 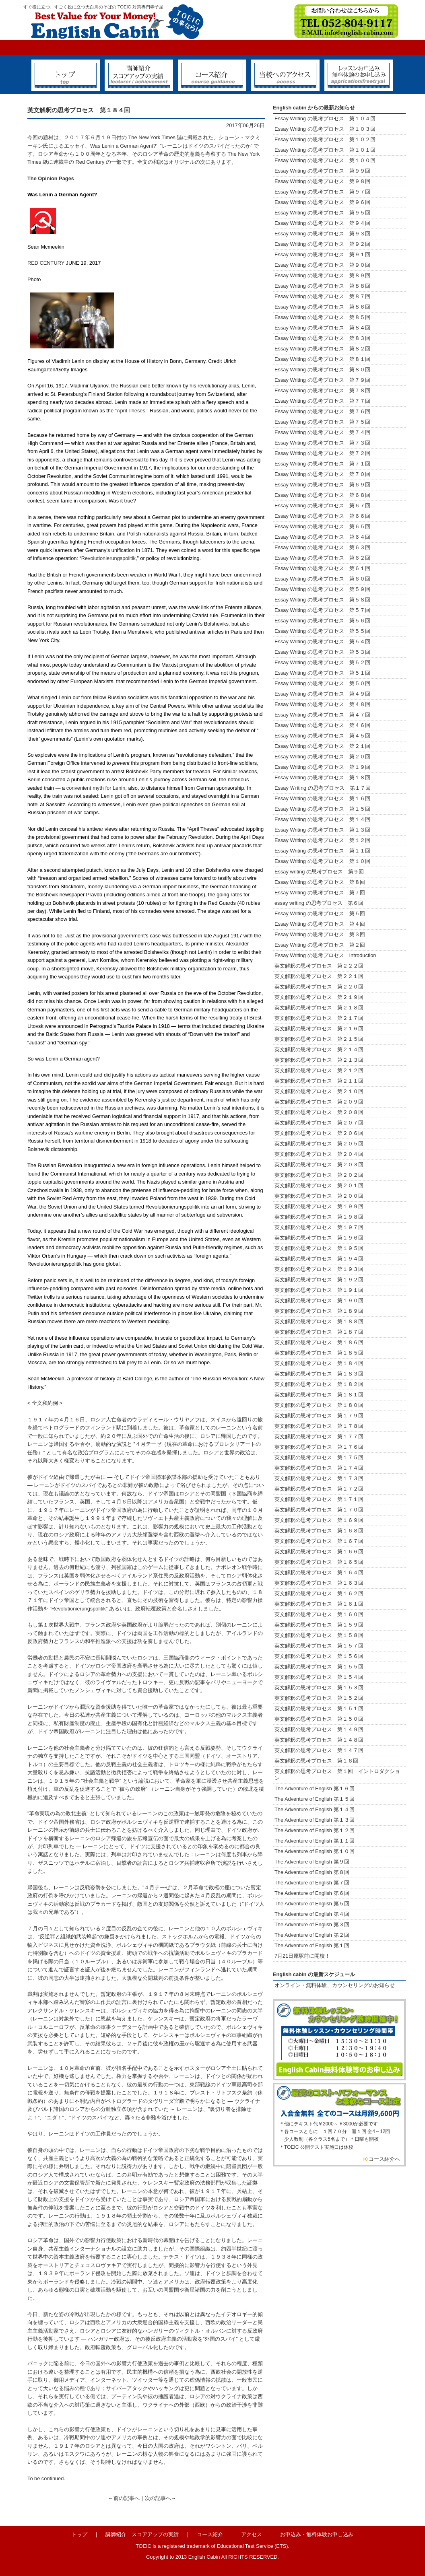 I want to click on 次の記事へ, so click(x=158, y=2498).